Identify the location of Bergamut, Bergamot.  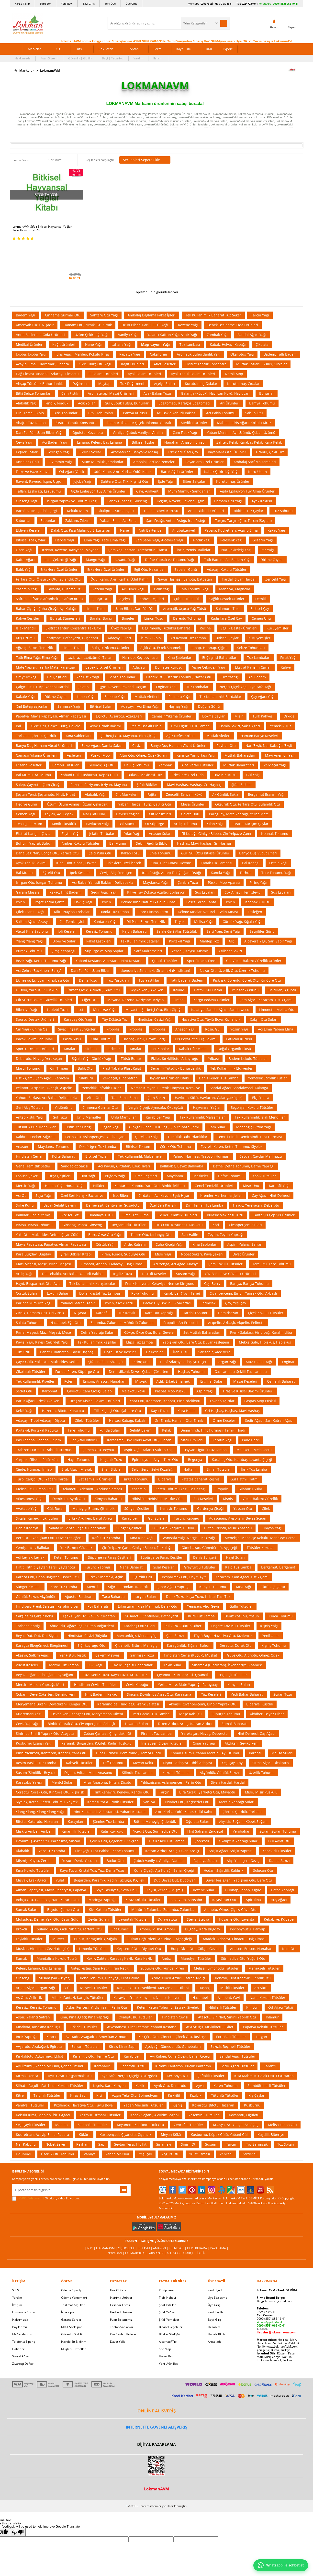
(278, 1539).